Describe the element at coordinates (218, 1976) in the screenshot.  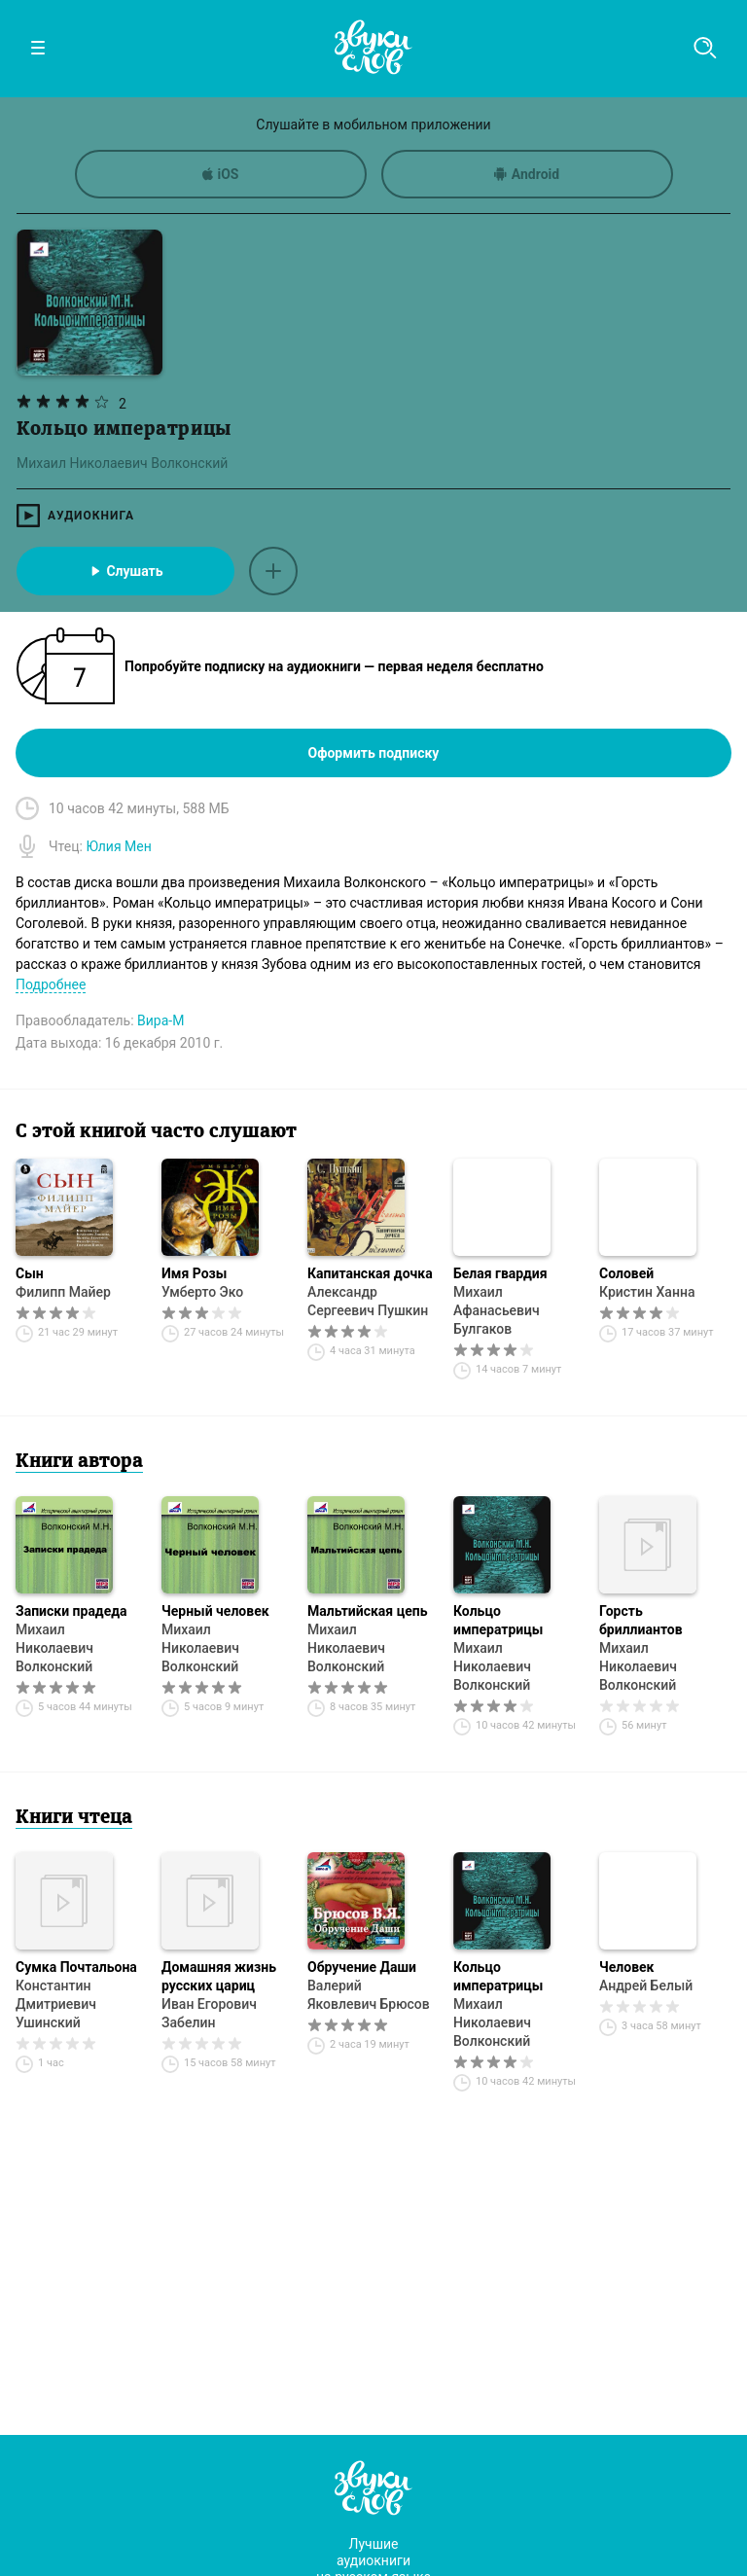
I see `Домашняя жизнь русских цариц` at that location.